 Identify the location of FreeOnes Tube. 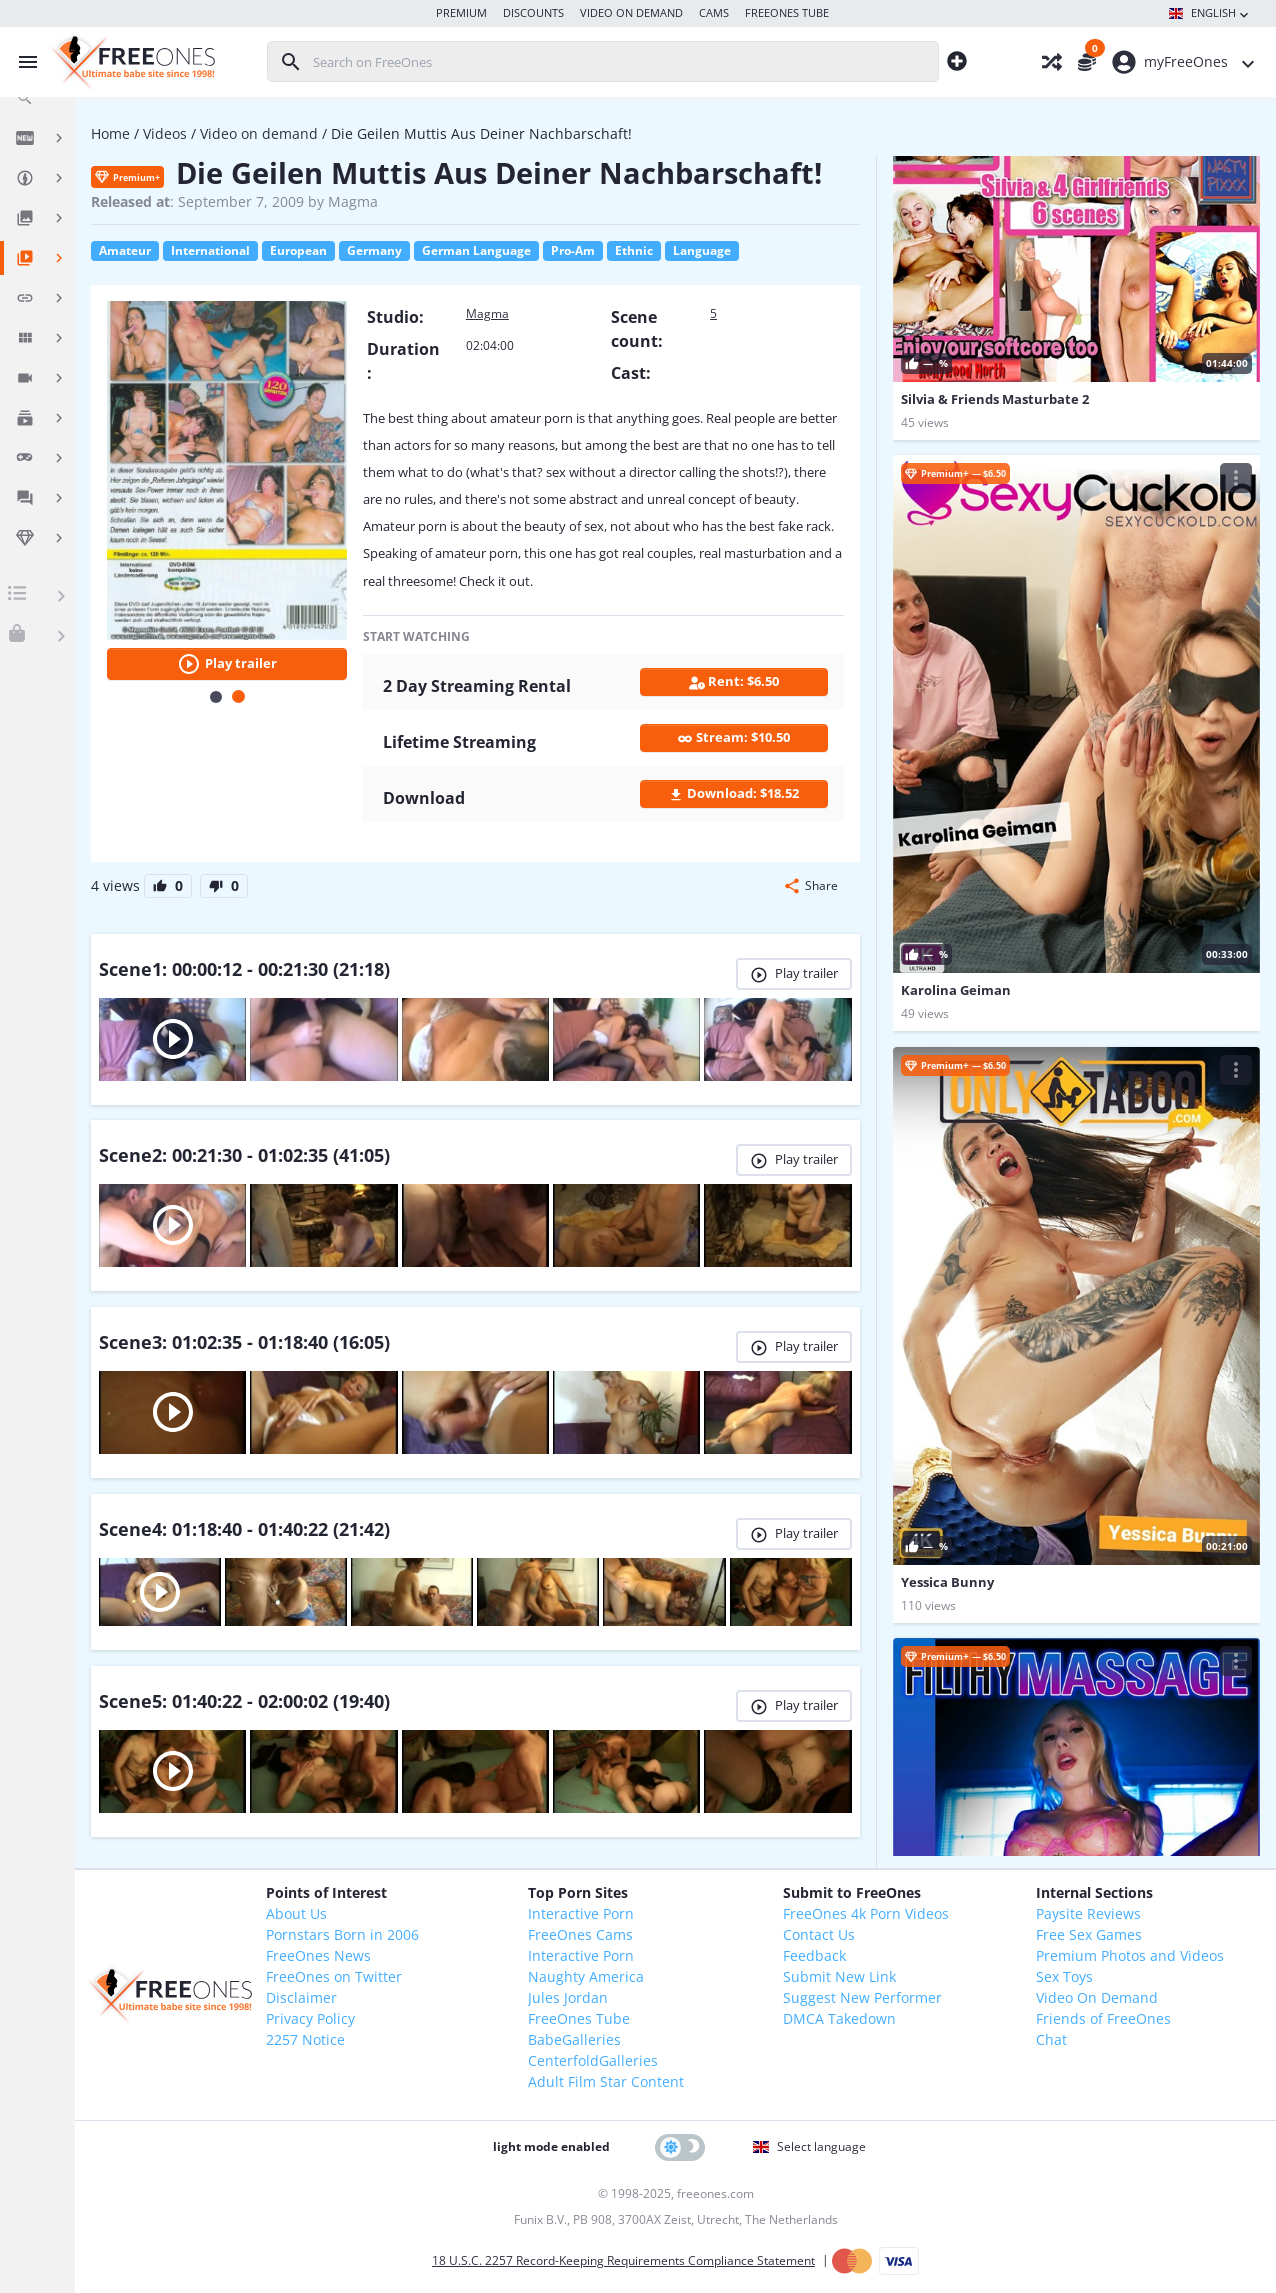
(579, 2018).